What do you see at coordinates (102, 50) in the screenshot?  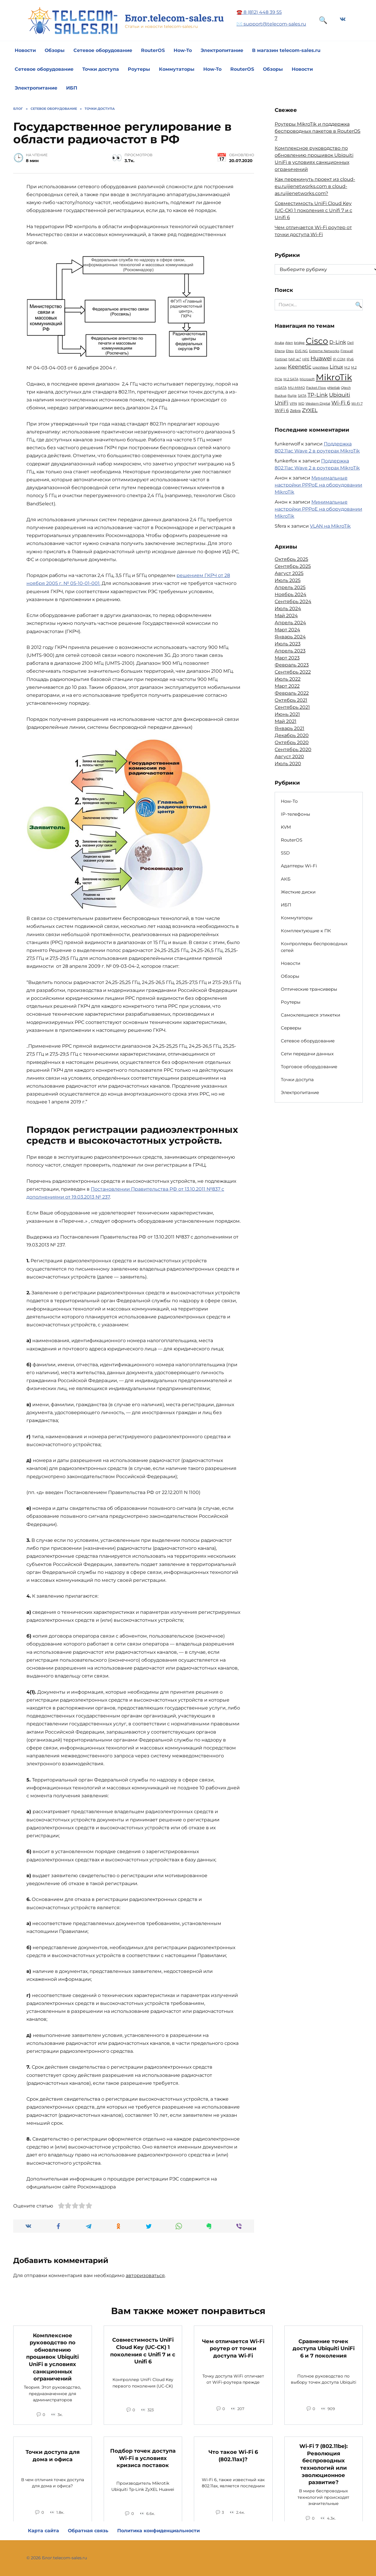 I see `Сетевое оборудование` at bounding box center [102, 50].